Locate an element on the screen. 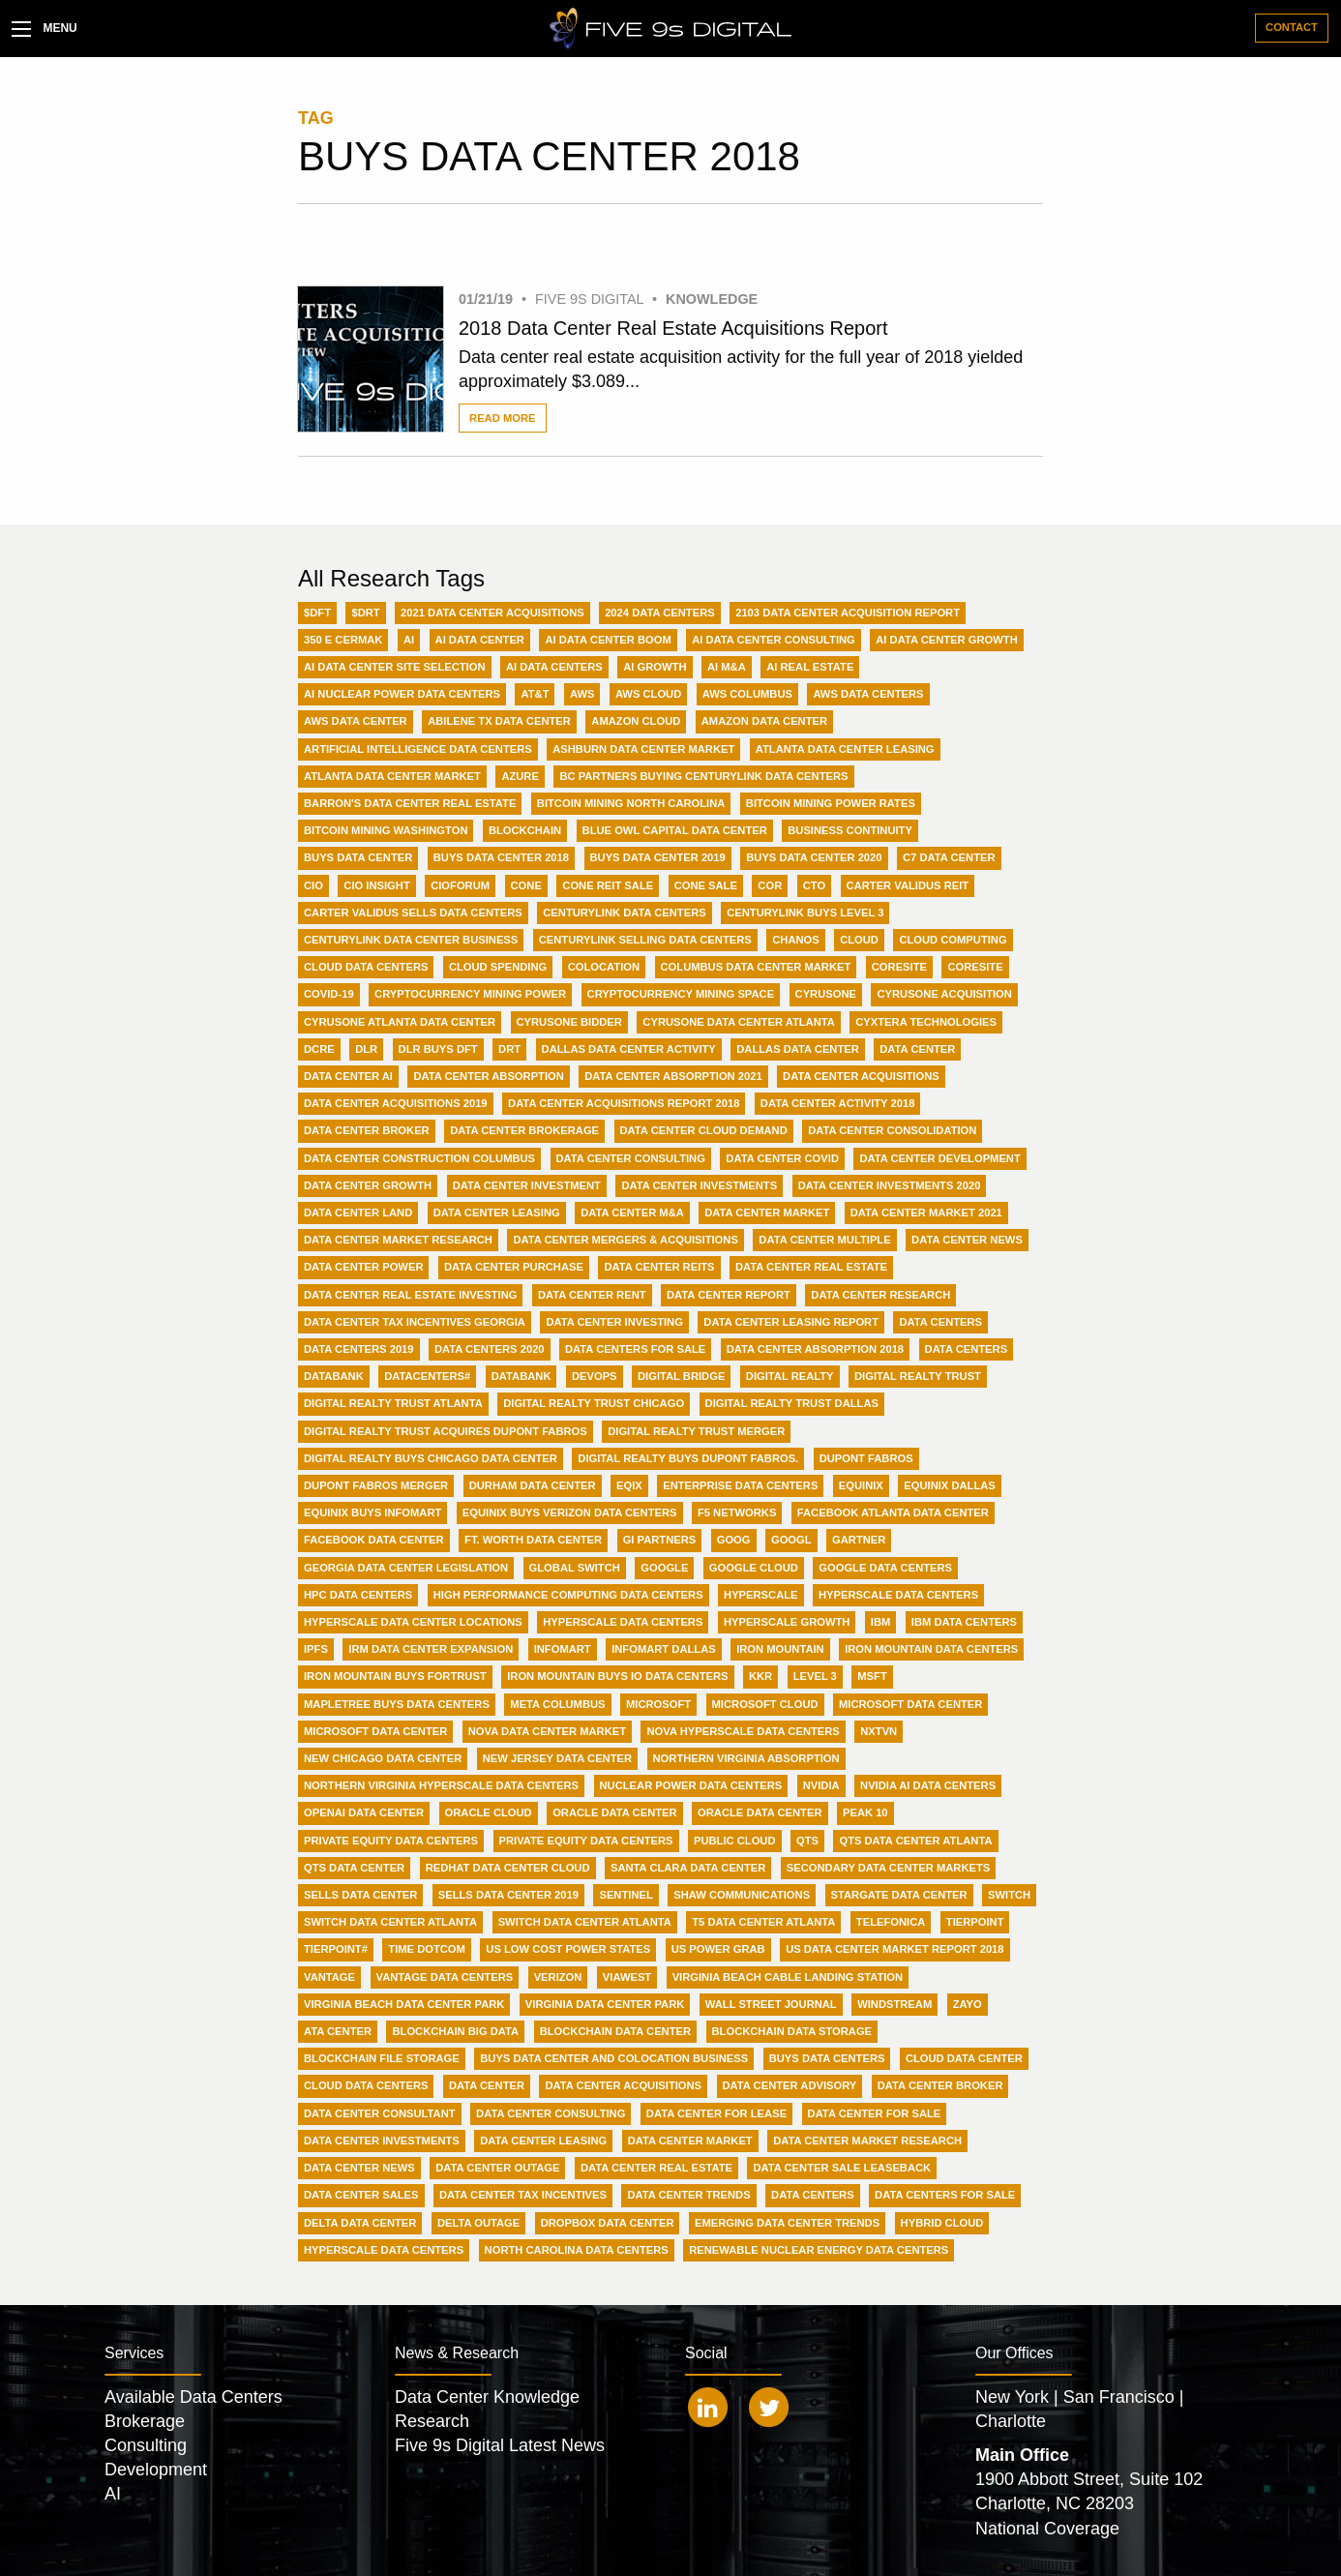 The image size is (1341, 2576). Ashburn Data Center Market is located at coordinates (643, 749).